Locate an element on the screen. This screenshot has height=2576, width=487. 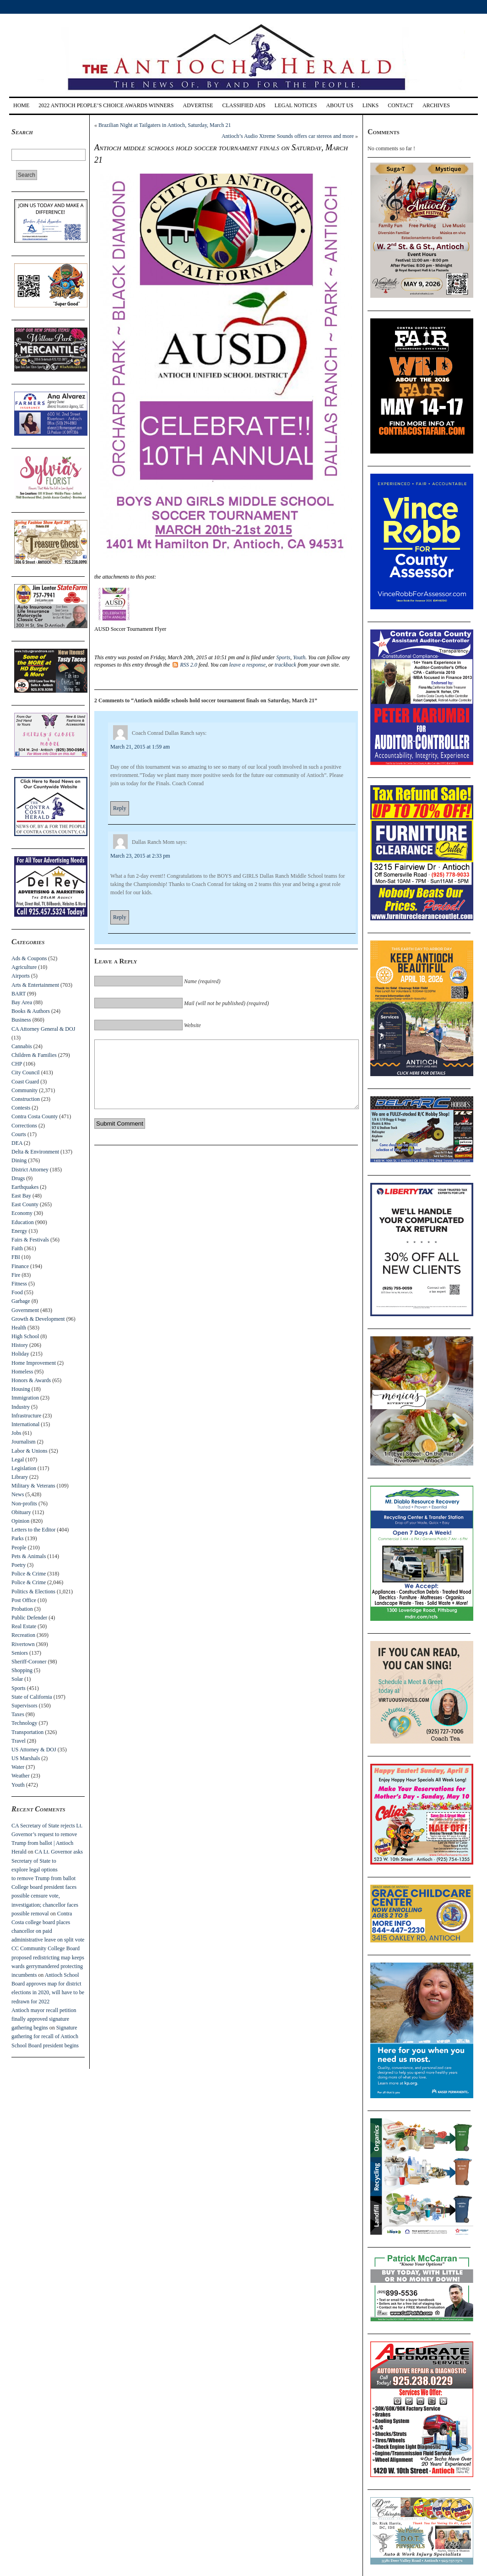
Recreation is located at coordinates (23, 1635).